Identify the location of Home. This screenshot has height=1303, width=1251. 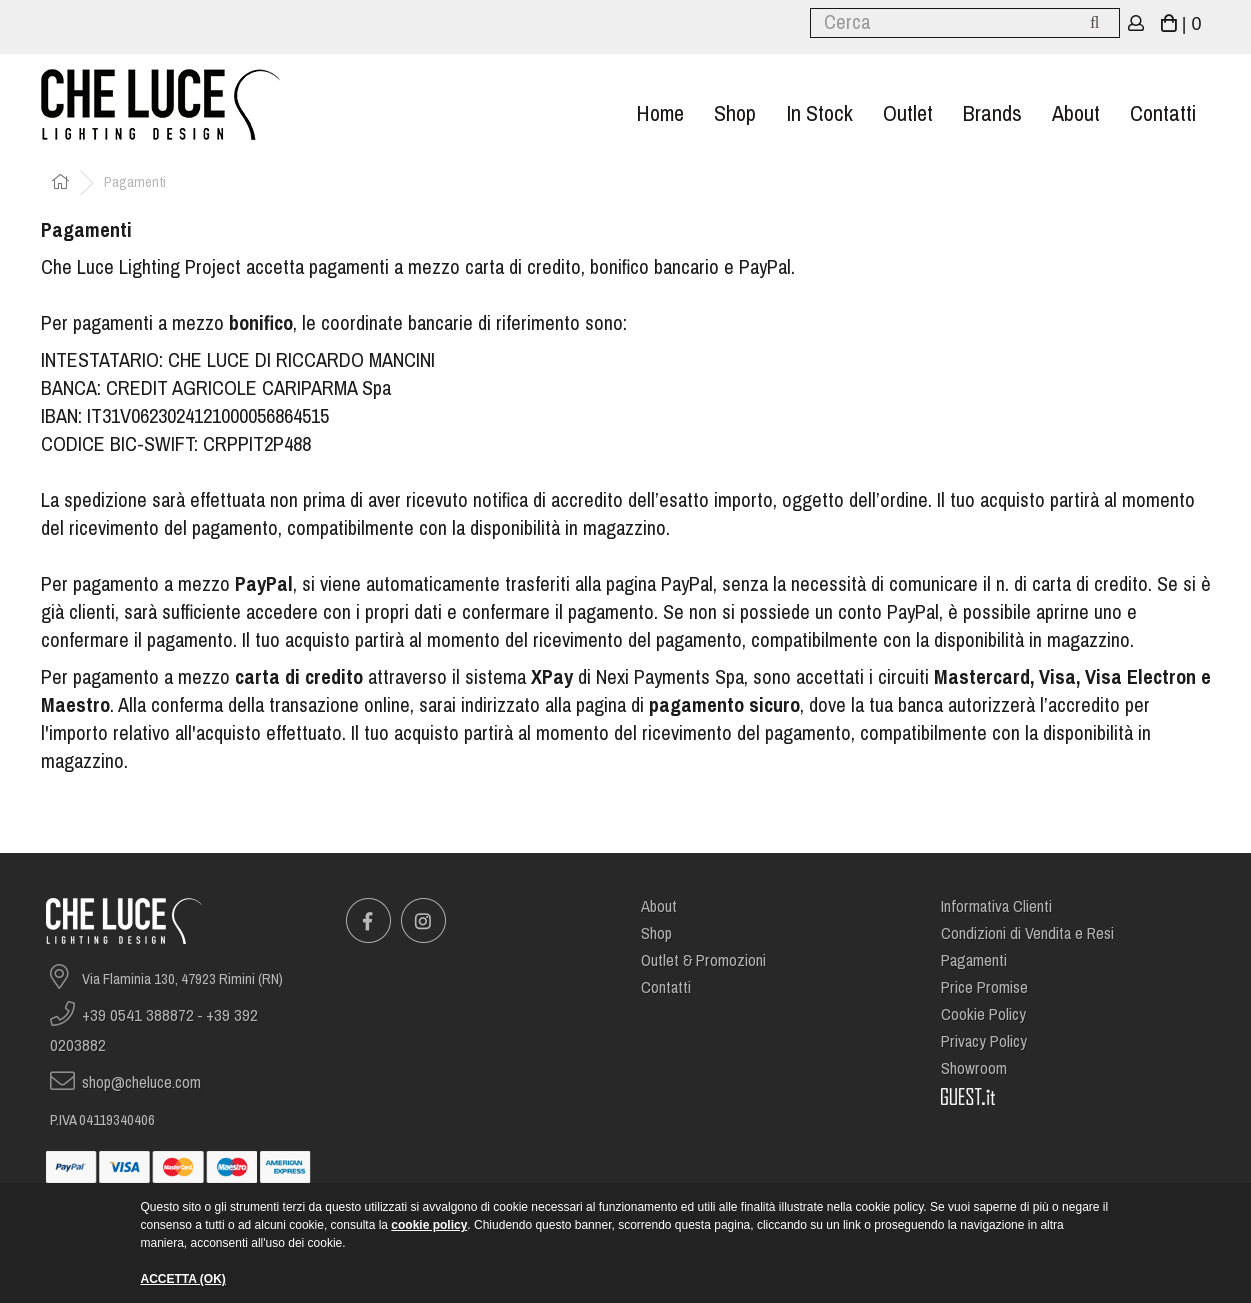
(660, 113).